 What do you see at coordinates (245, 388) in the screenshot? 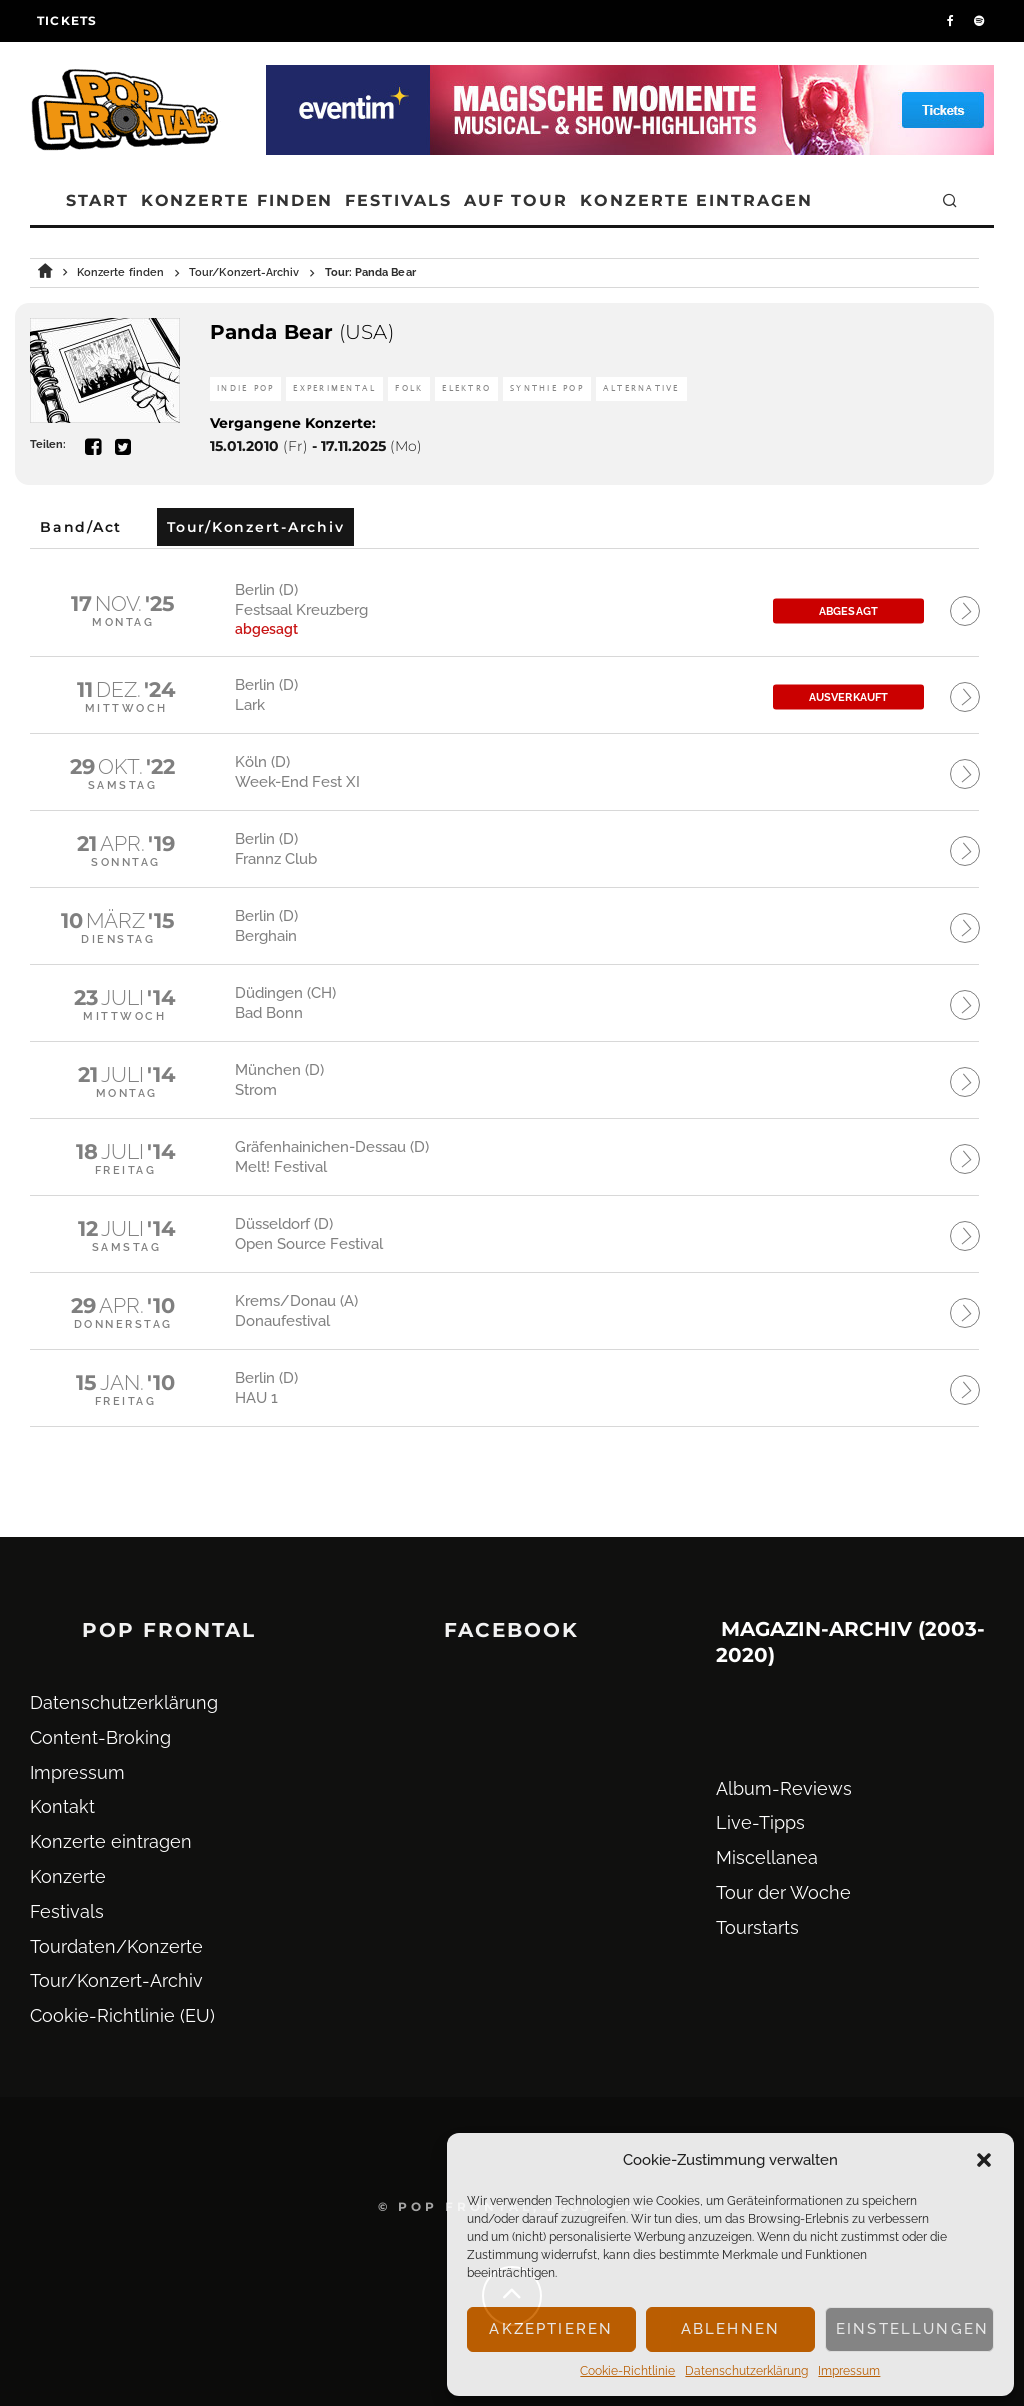
I see `Indie Pop` at bounding box center [245, 388].